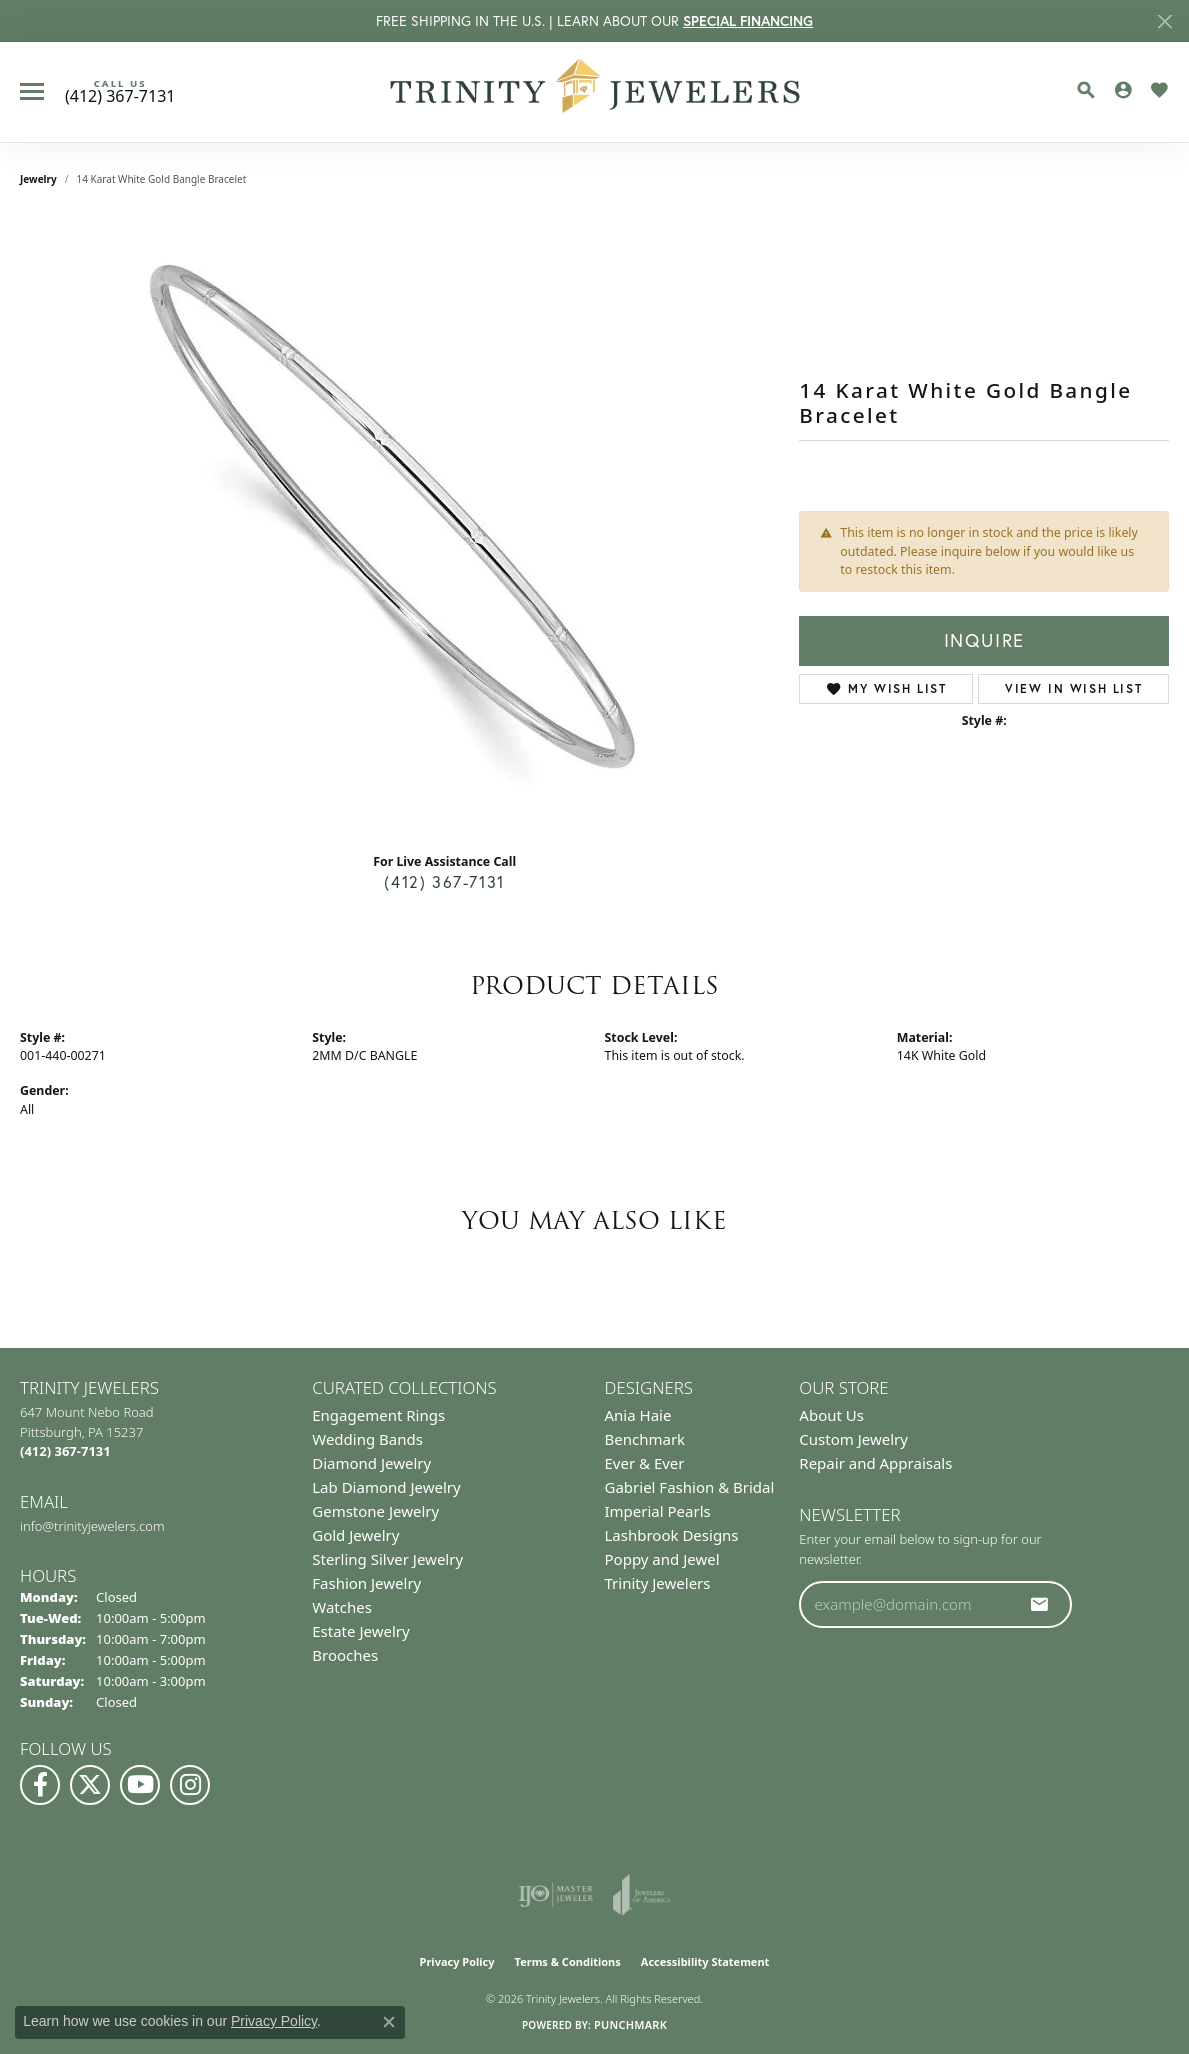  Describe the element at coordinates (342, 1607) in the screenshot. I see `Watches [menuitem]` at that location.